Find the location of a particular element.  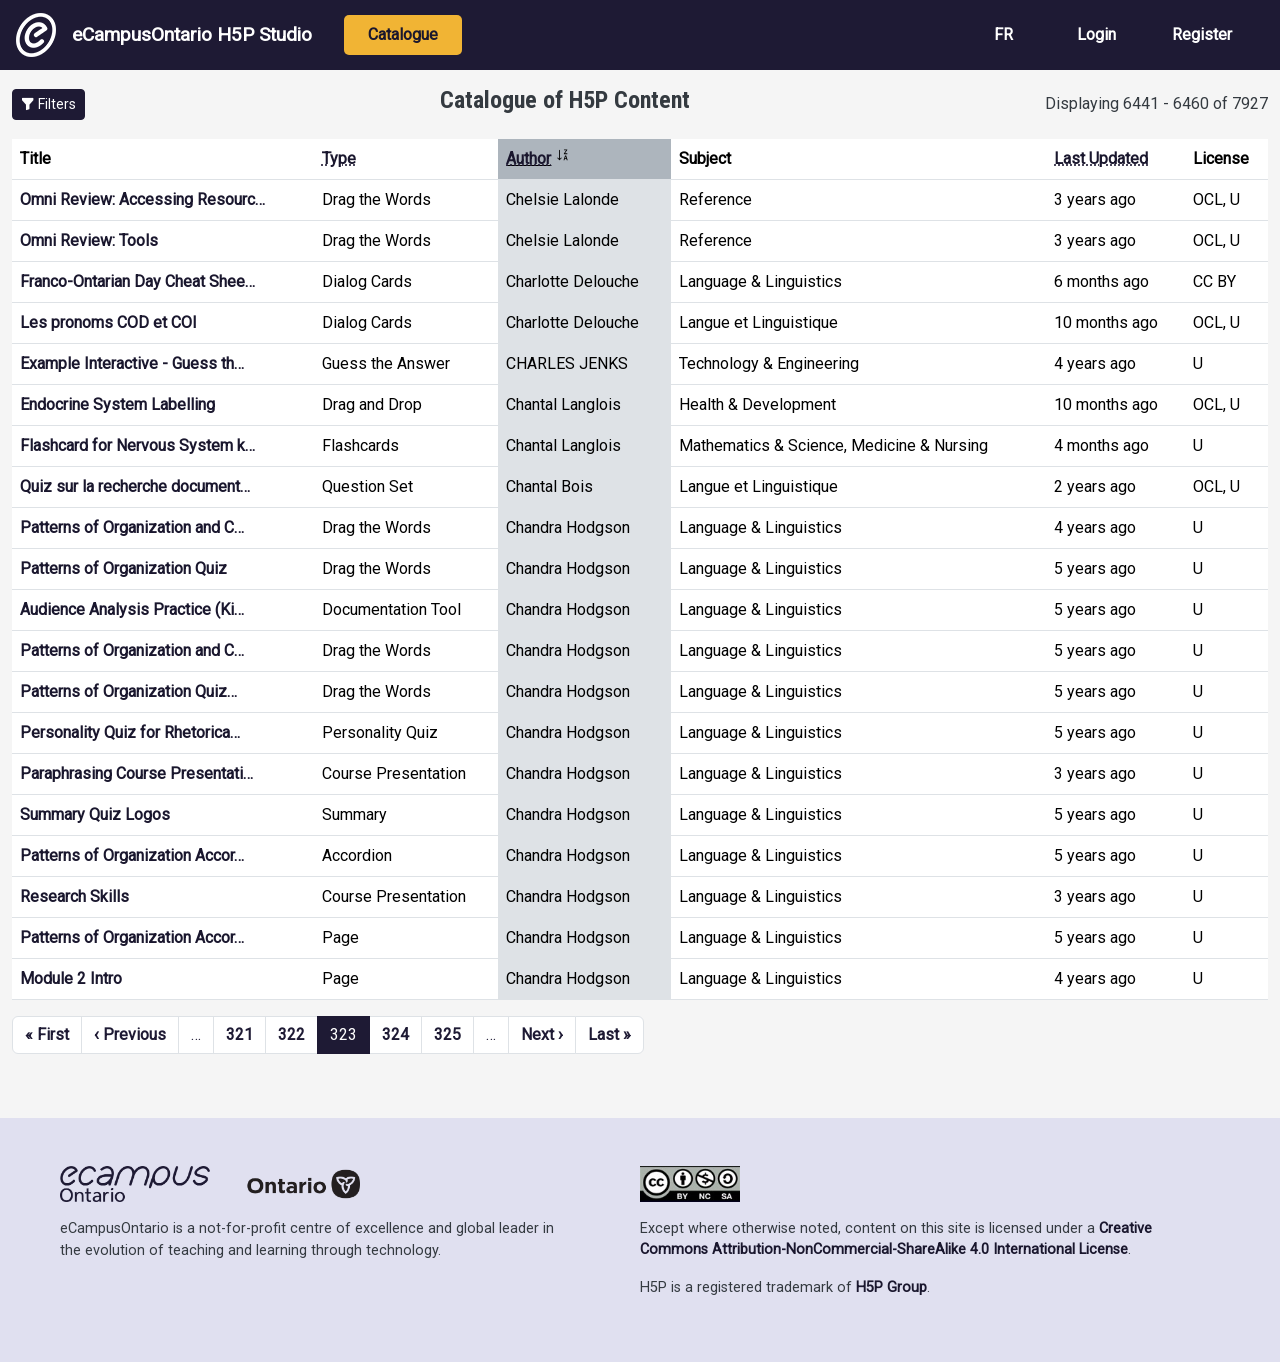

Patterns of Organization Quiz… is located at coordinates (128, 691).